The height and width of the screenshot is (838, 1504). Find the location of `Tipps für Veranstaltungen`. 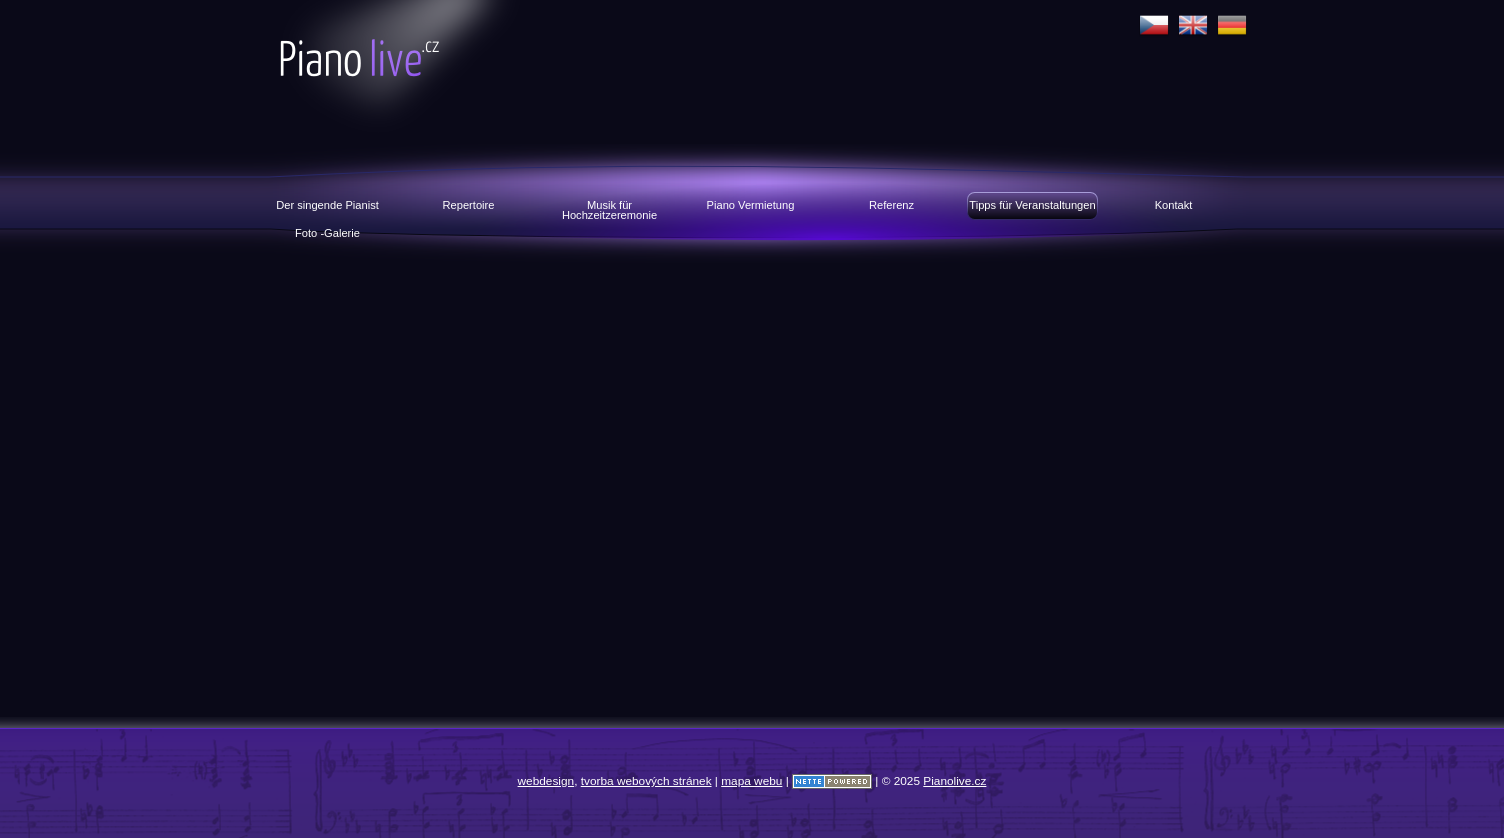

Tipps für Veranstaltungen is located at coordinates (1032, 205).